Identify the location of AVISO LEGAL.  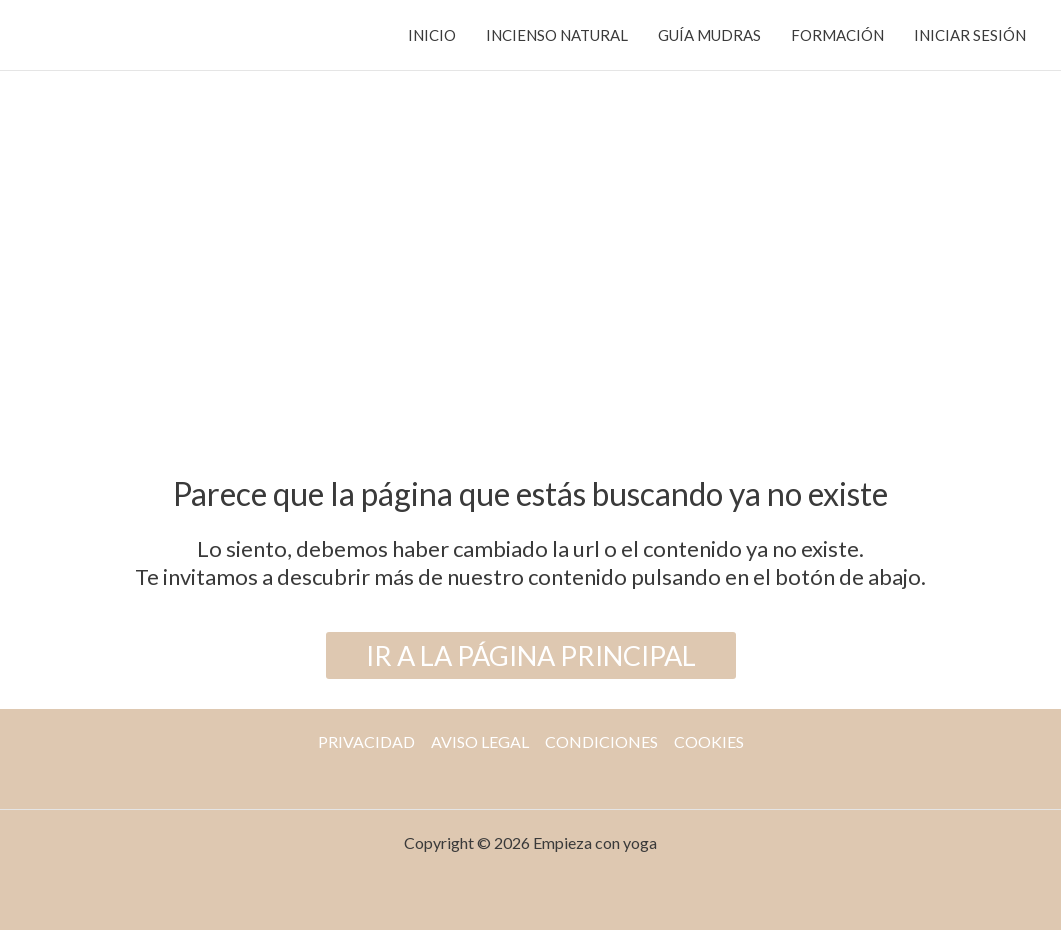
(480, 741).